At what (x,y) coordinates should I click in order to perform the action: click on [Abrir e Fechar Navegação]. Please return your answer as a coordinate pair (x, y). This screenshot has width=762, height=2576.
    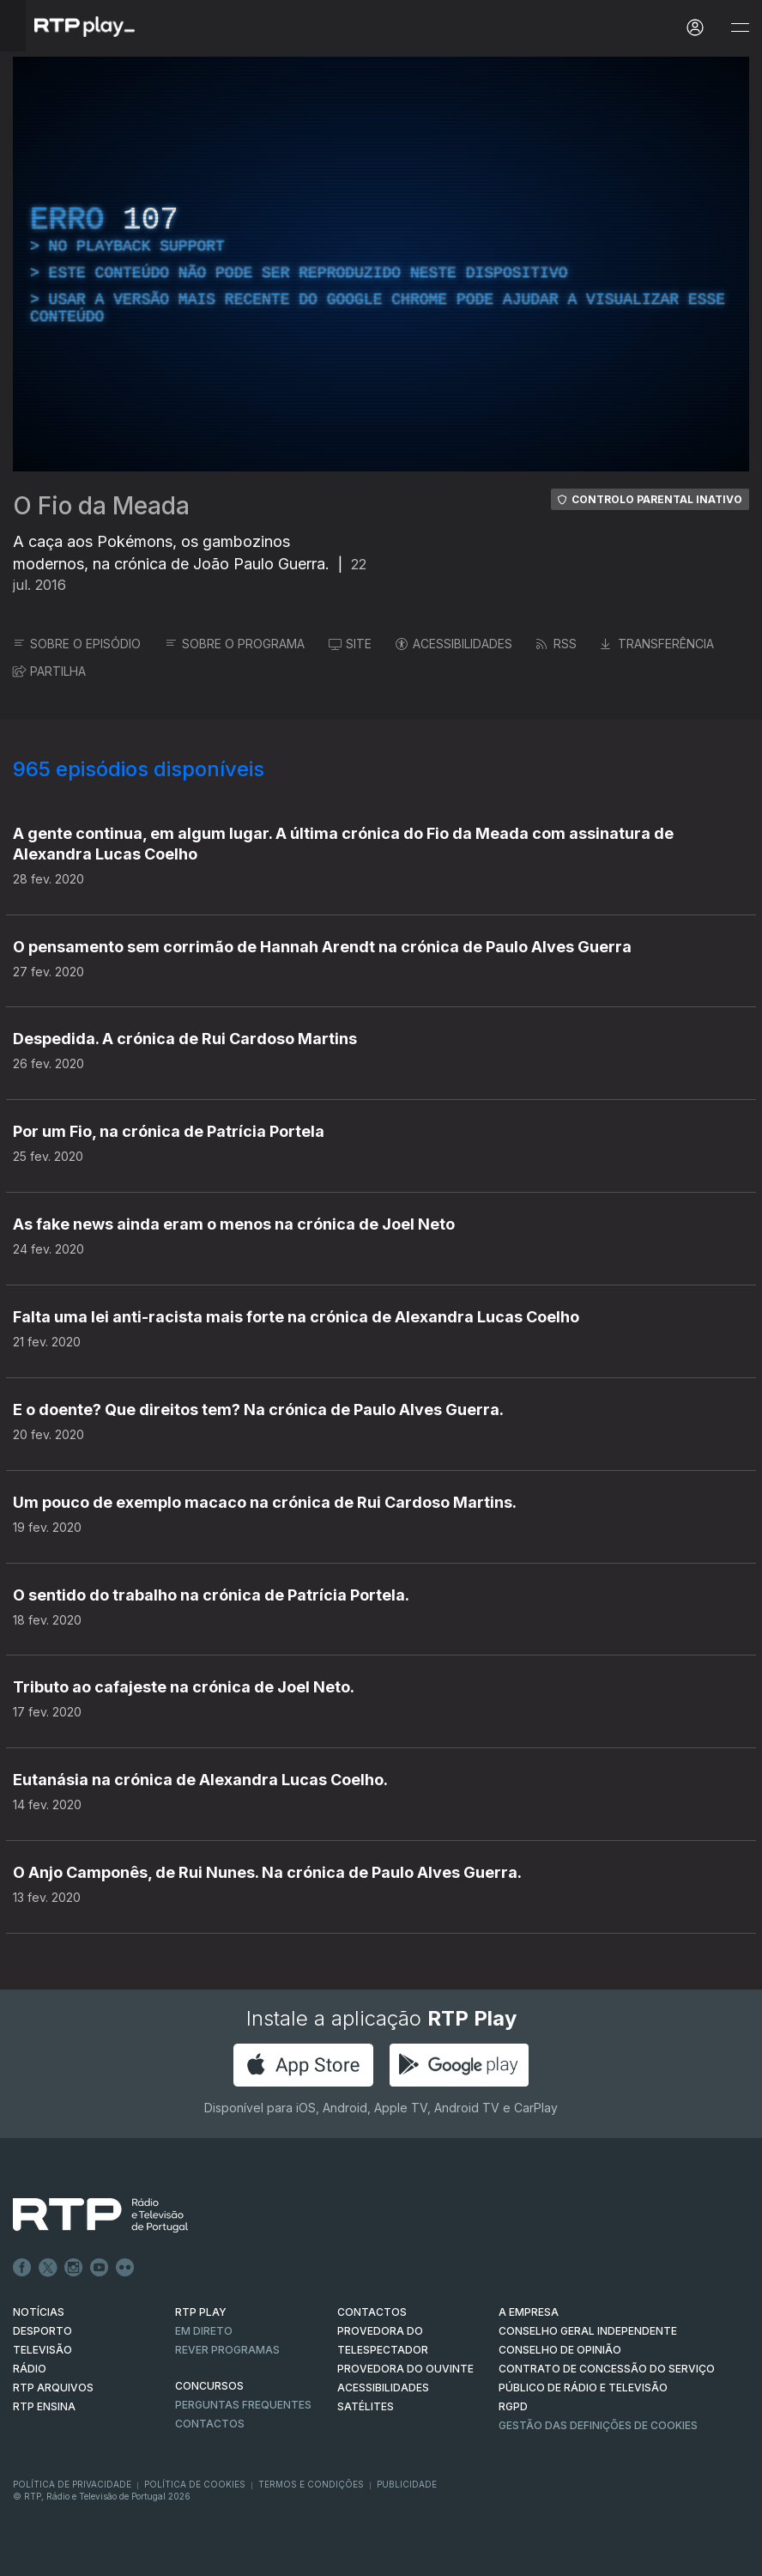
    Looking at the image, I should click on (739, 28).